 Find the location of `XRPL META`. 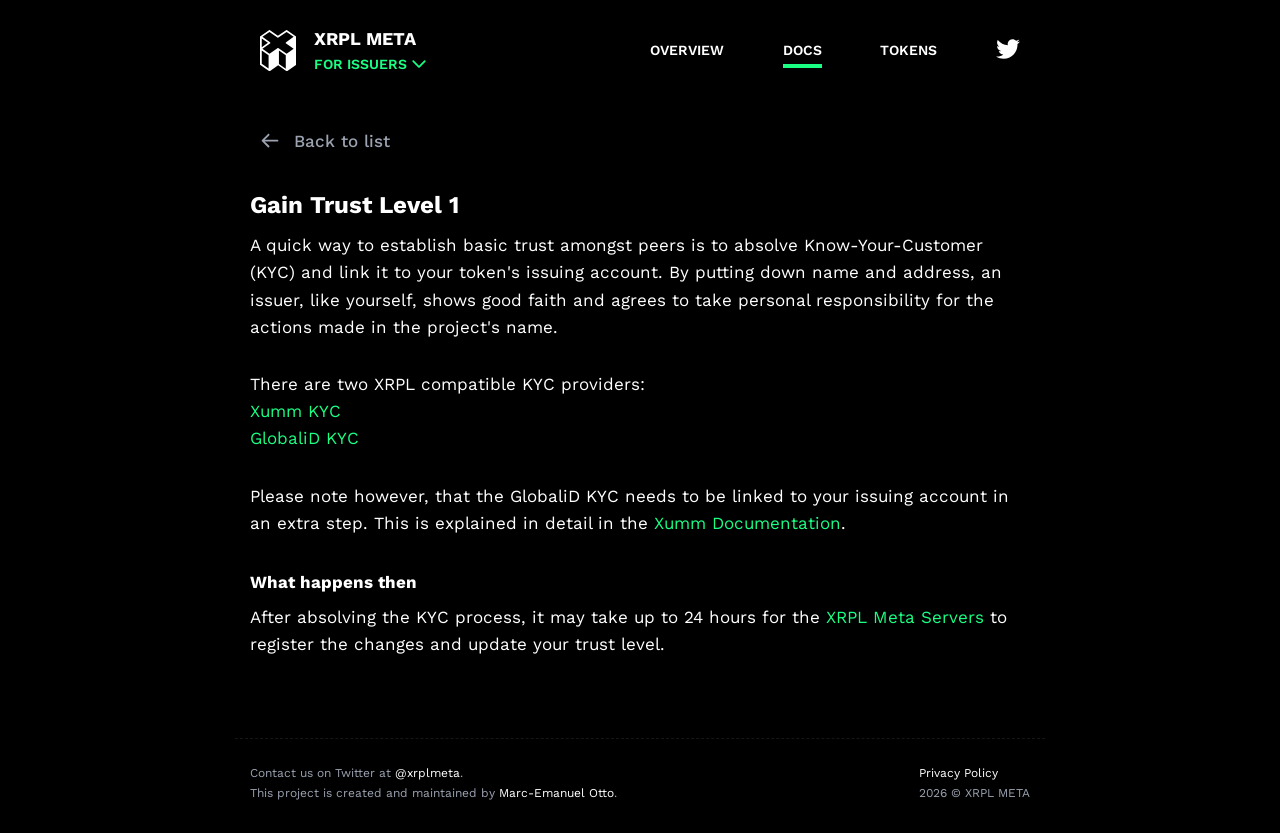

XRPL META is located at coordinates (365, 38).